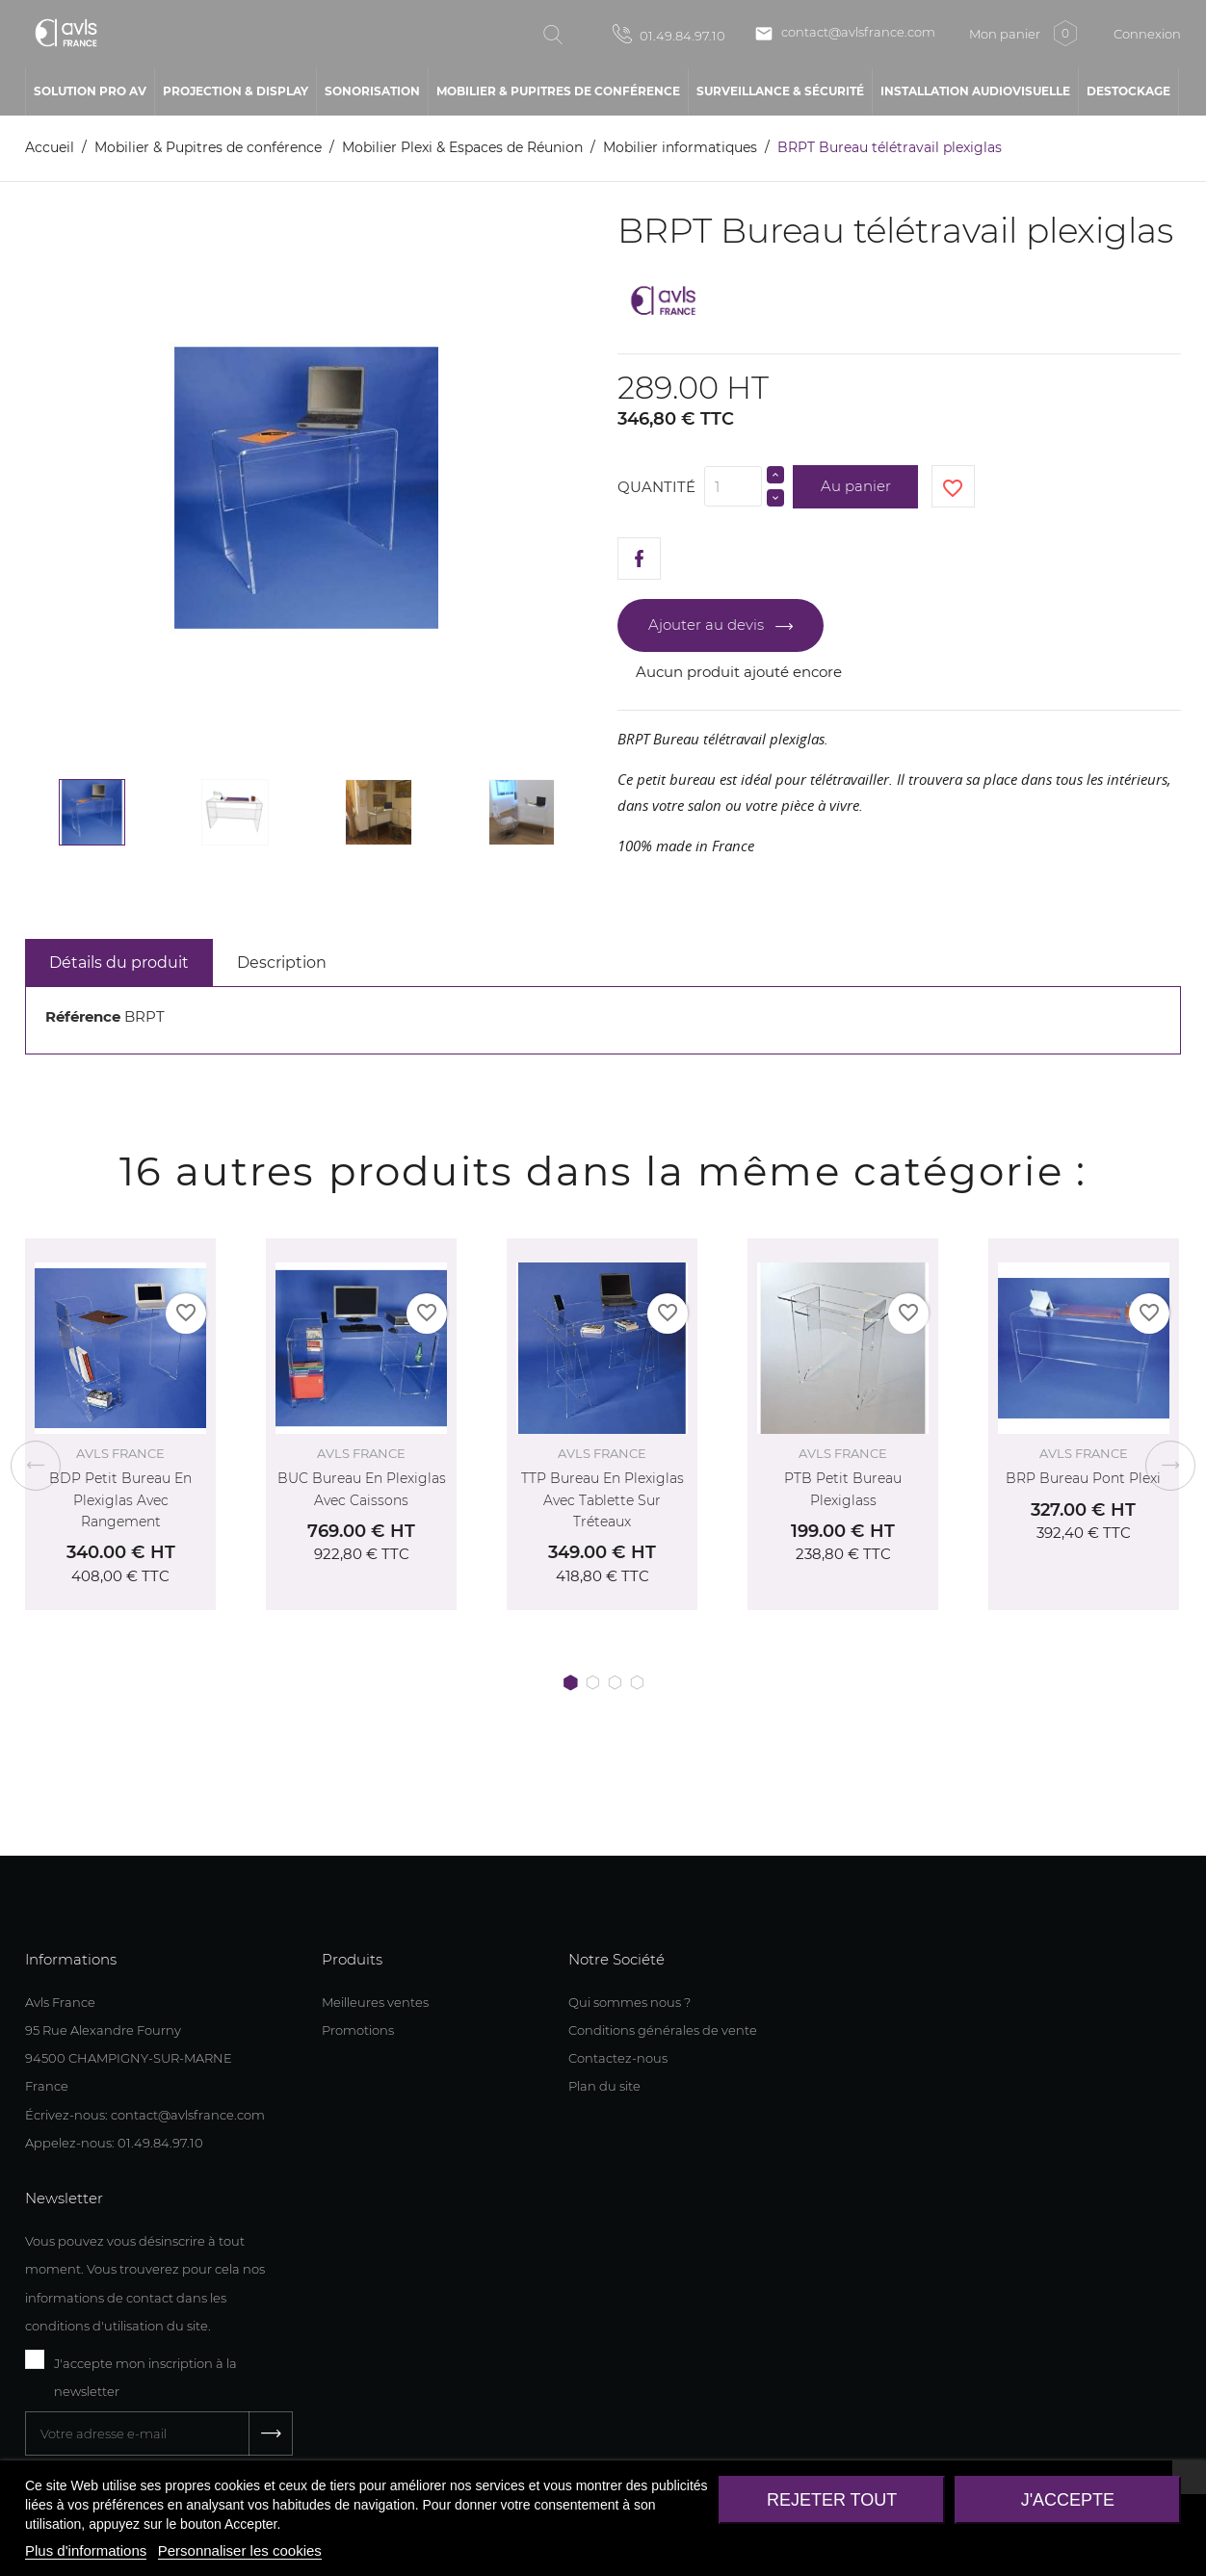  What do you see at coordinates (358, 2030) in the screenshot?
I see `Promotions` at bounding box center [358, 2030].